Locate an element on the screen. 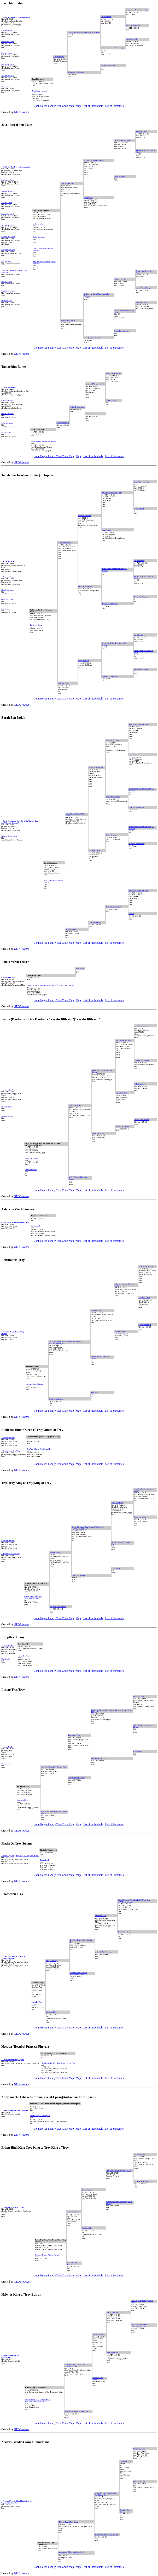 This screenshot has width=158, height=2576. Bethuel the Aramean is located at coordinates (108, 65).